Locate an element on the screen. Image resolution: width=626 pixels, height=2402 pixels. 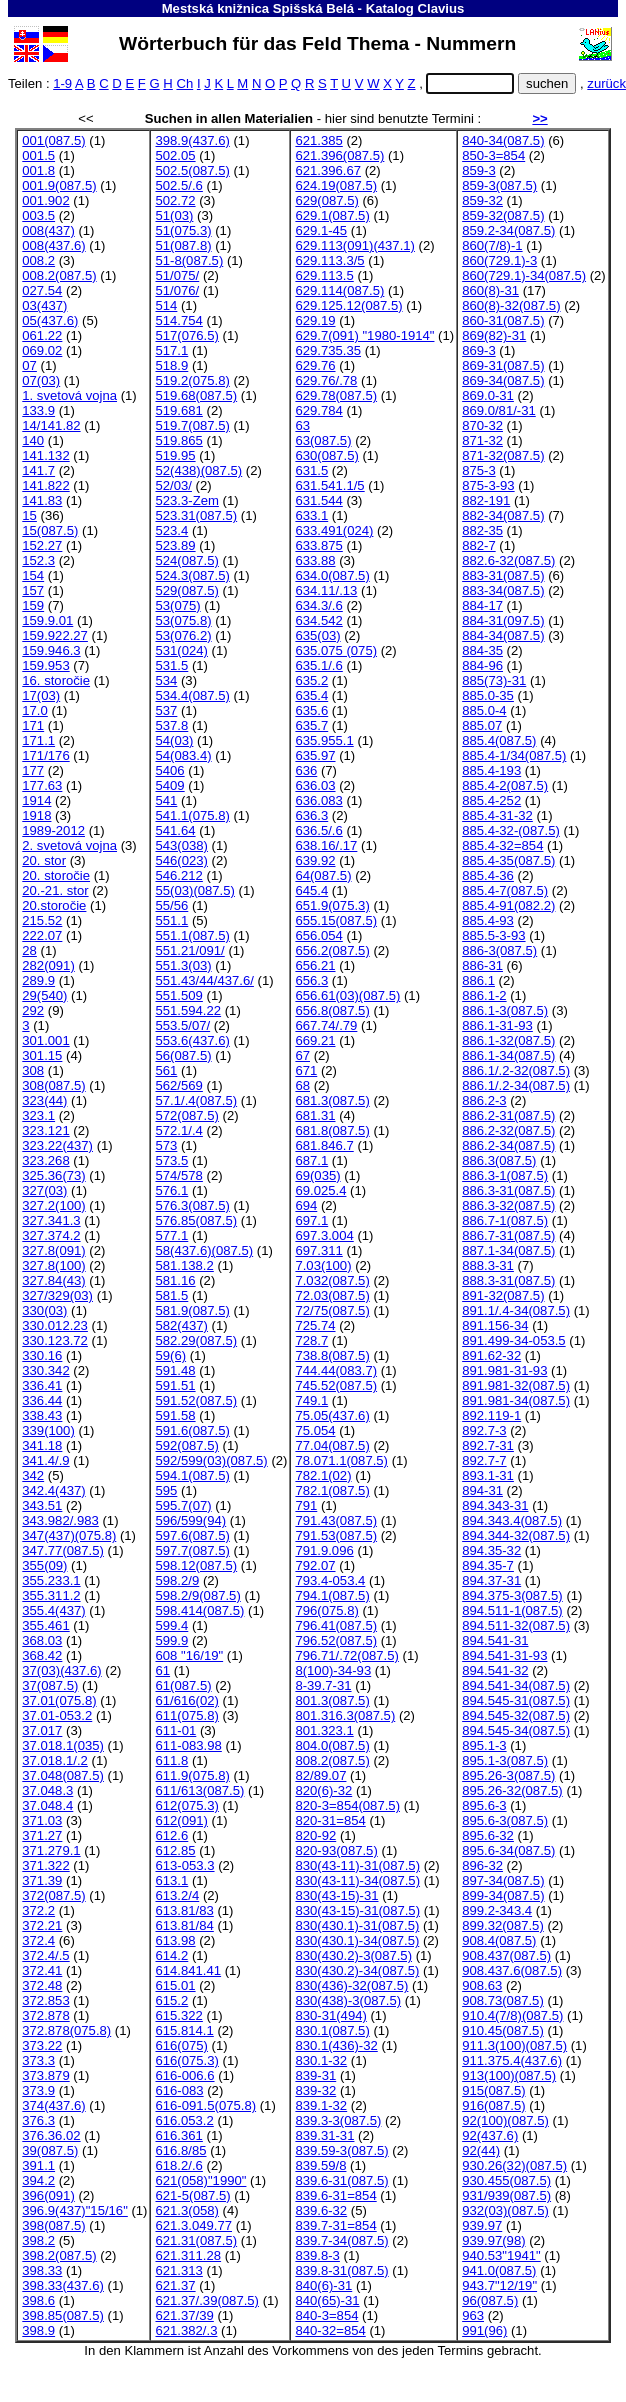
840(6)-31 is located at coordinates (323, 2285).